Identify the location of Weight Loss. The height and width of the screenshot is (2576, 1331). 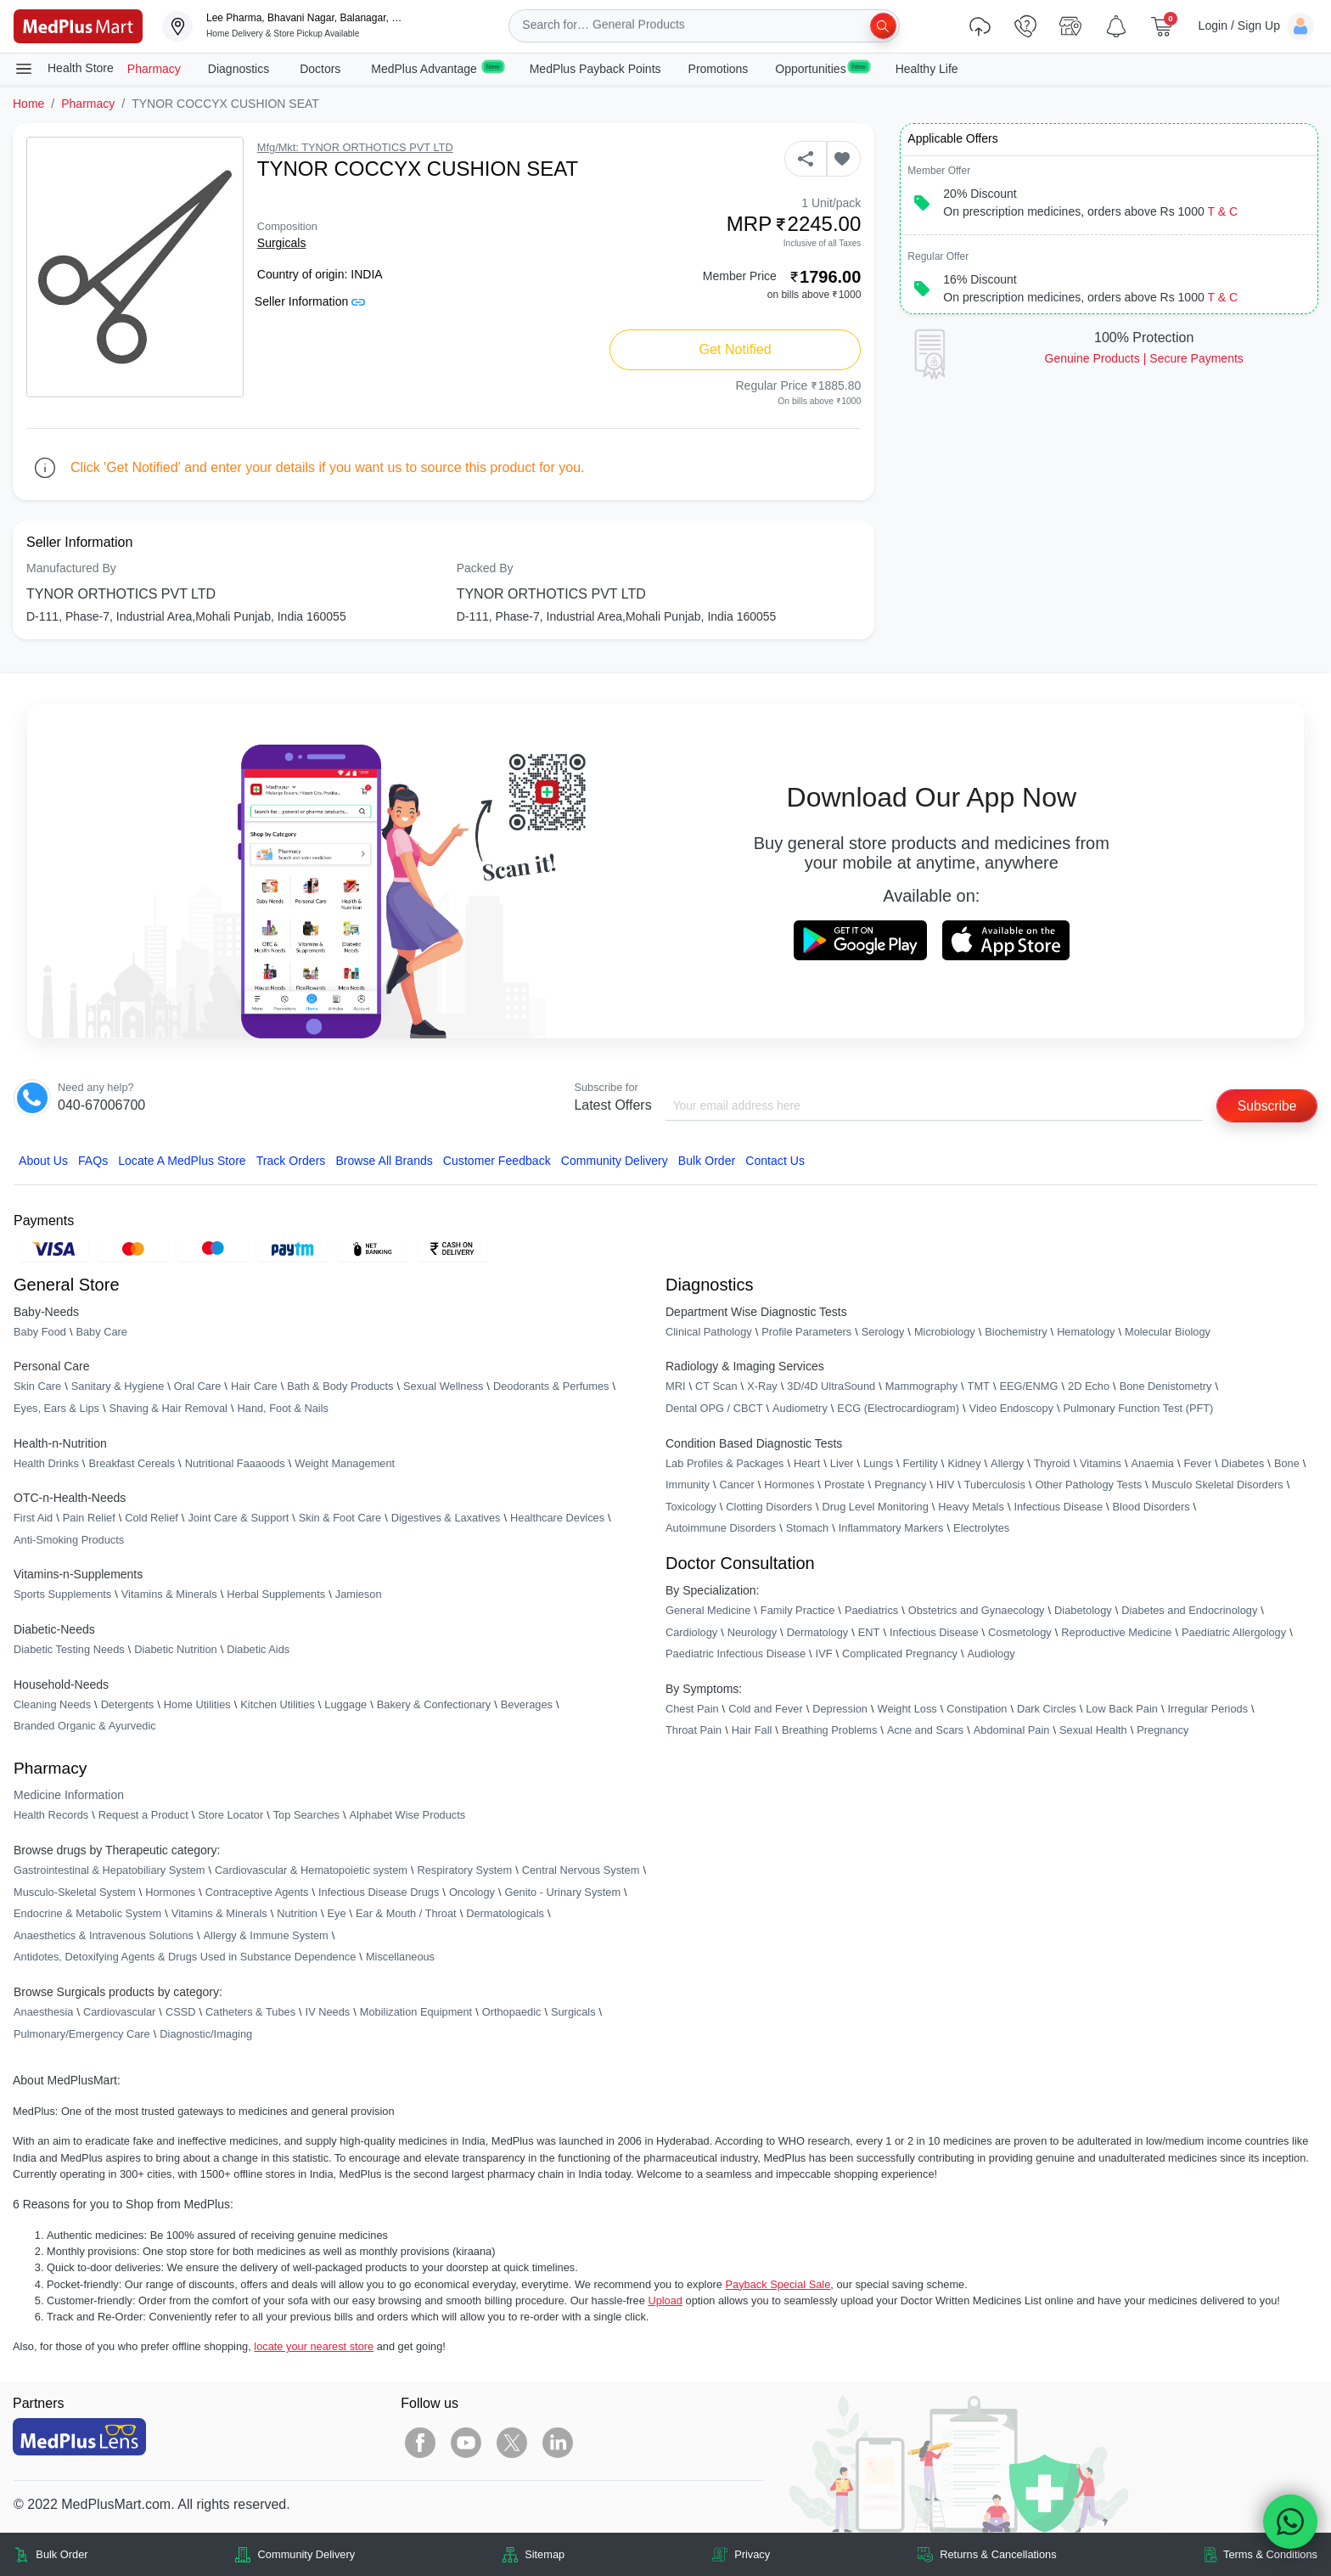
(907, 1708).